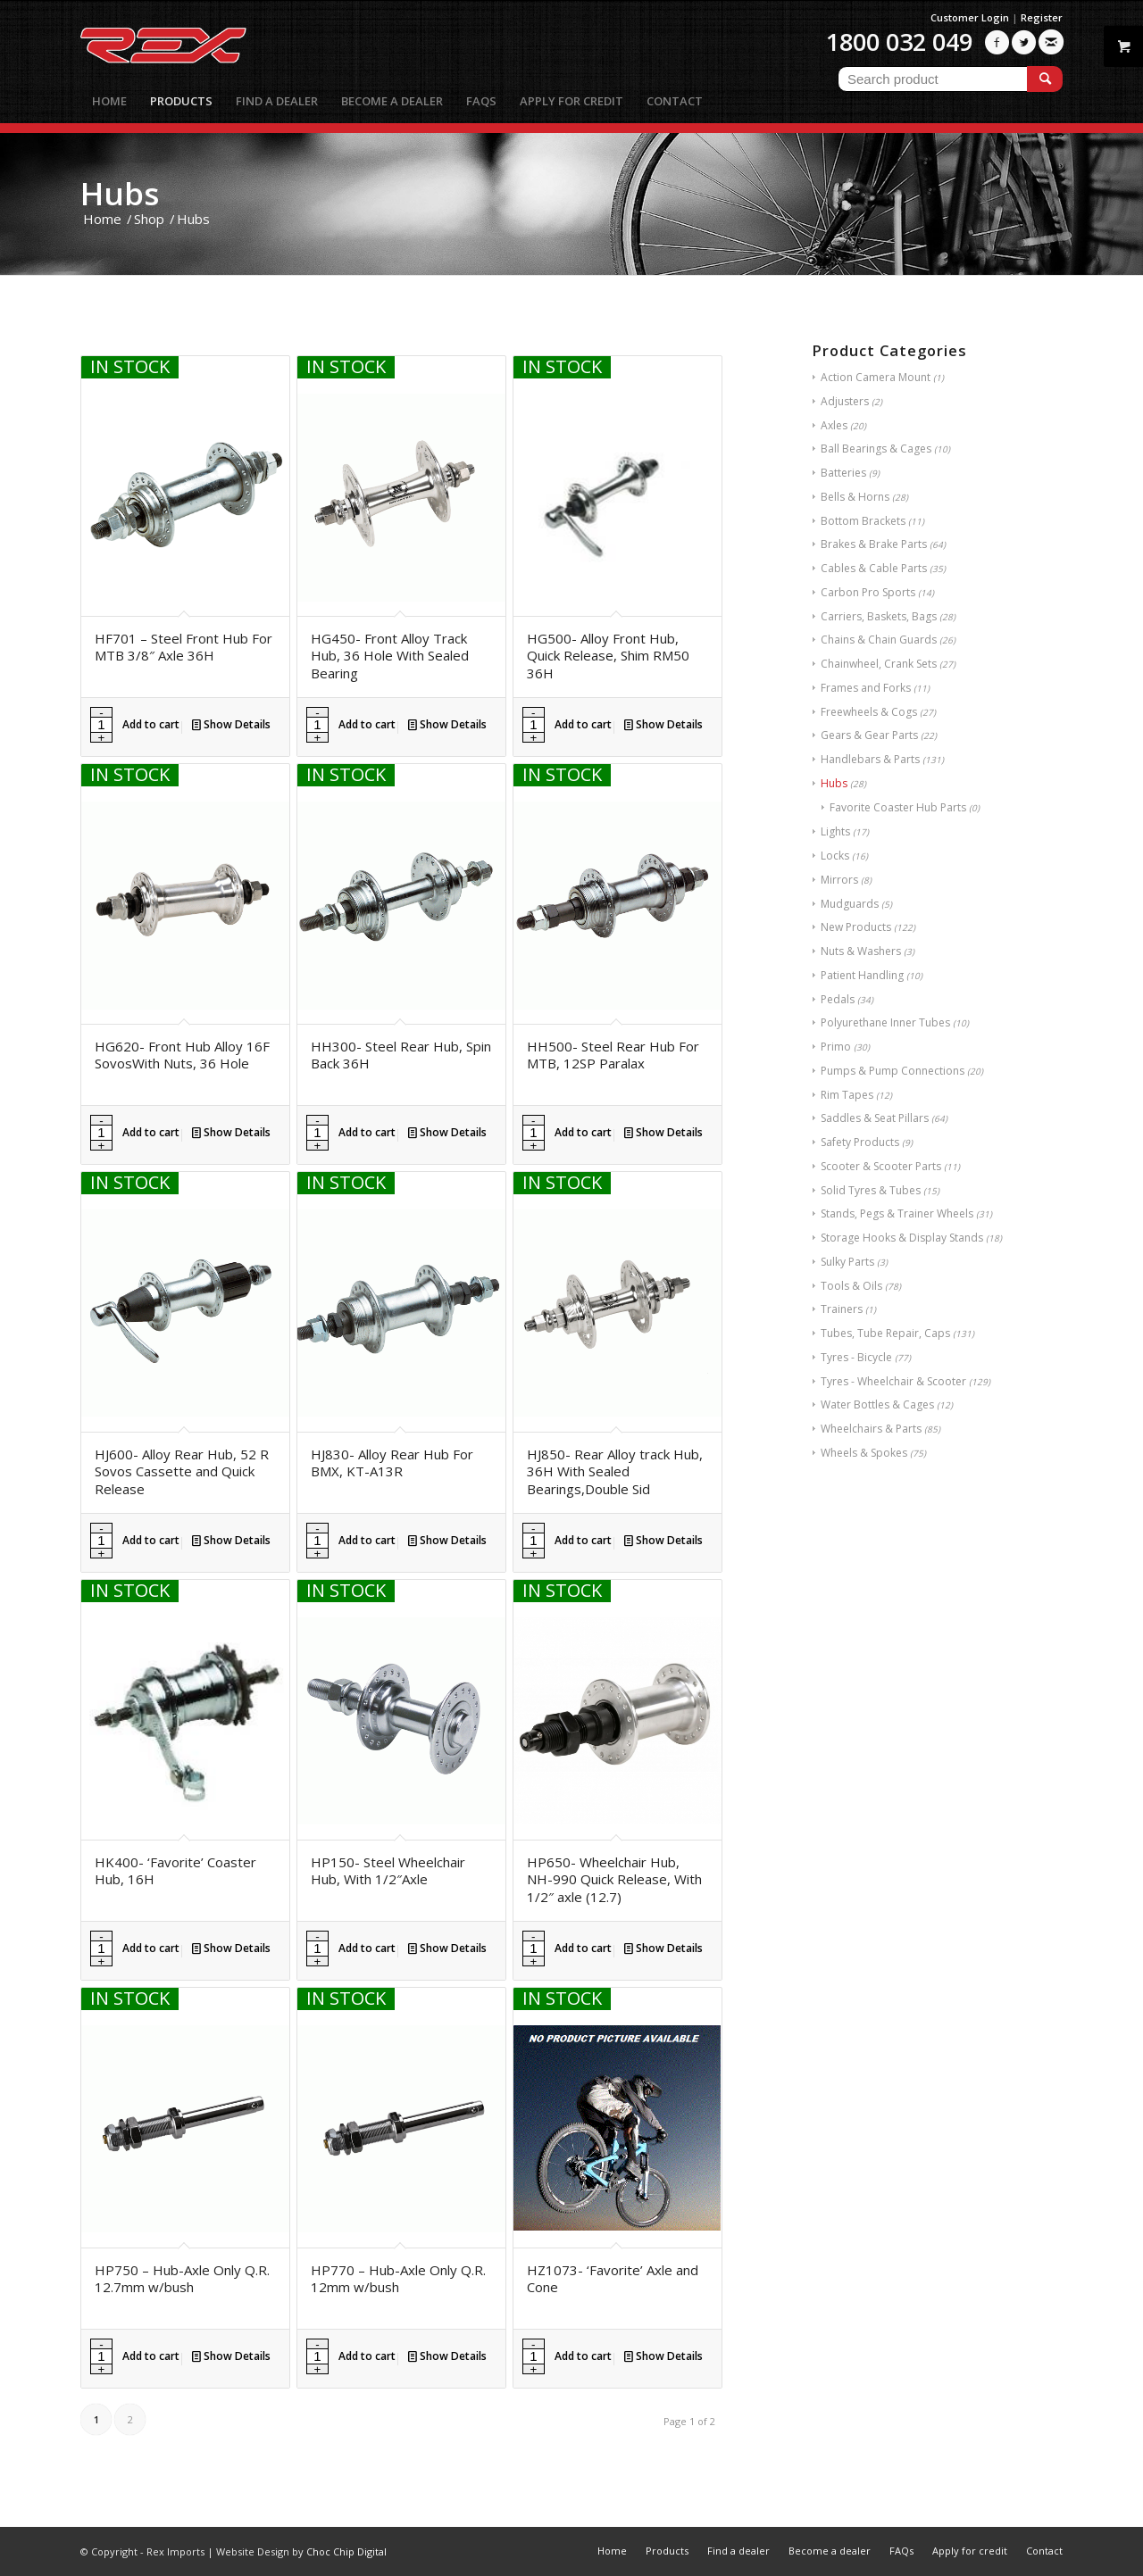  I want to click on Lights, so click(835, 831).